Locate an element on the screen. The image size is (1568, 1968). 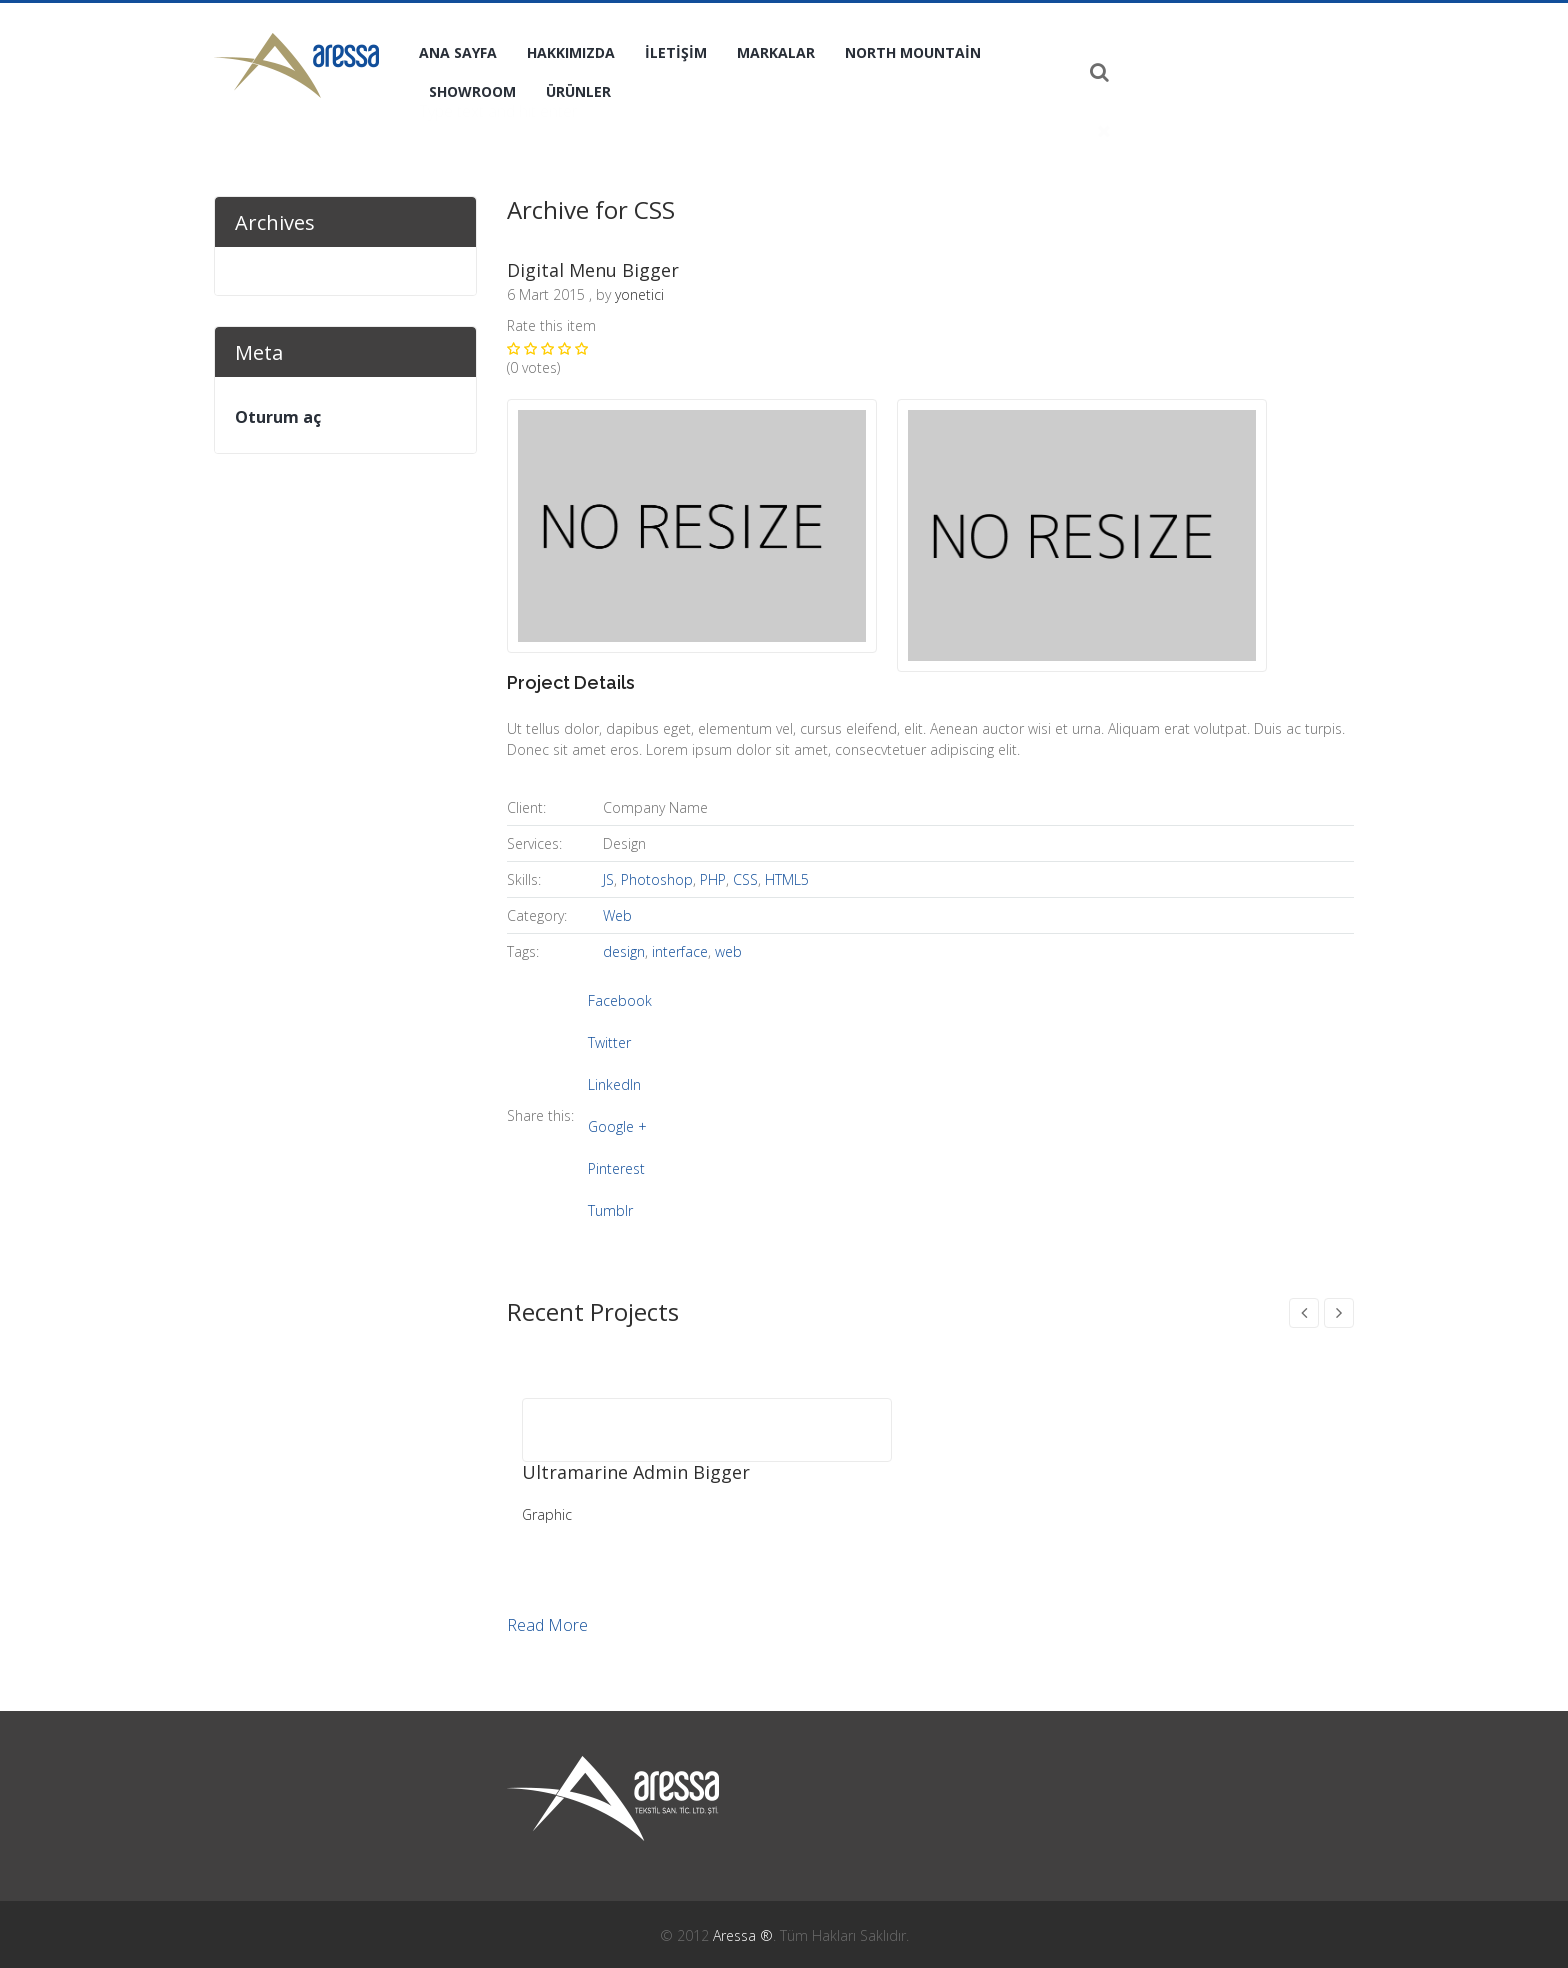
LinkedIn is located at coordinates (614, 1084).